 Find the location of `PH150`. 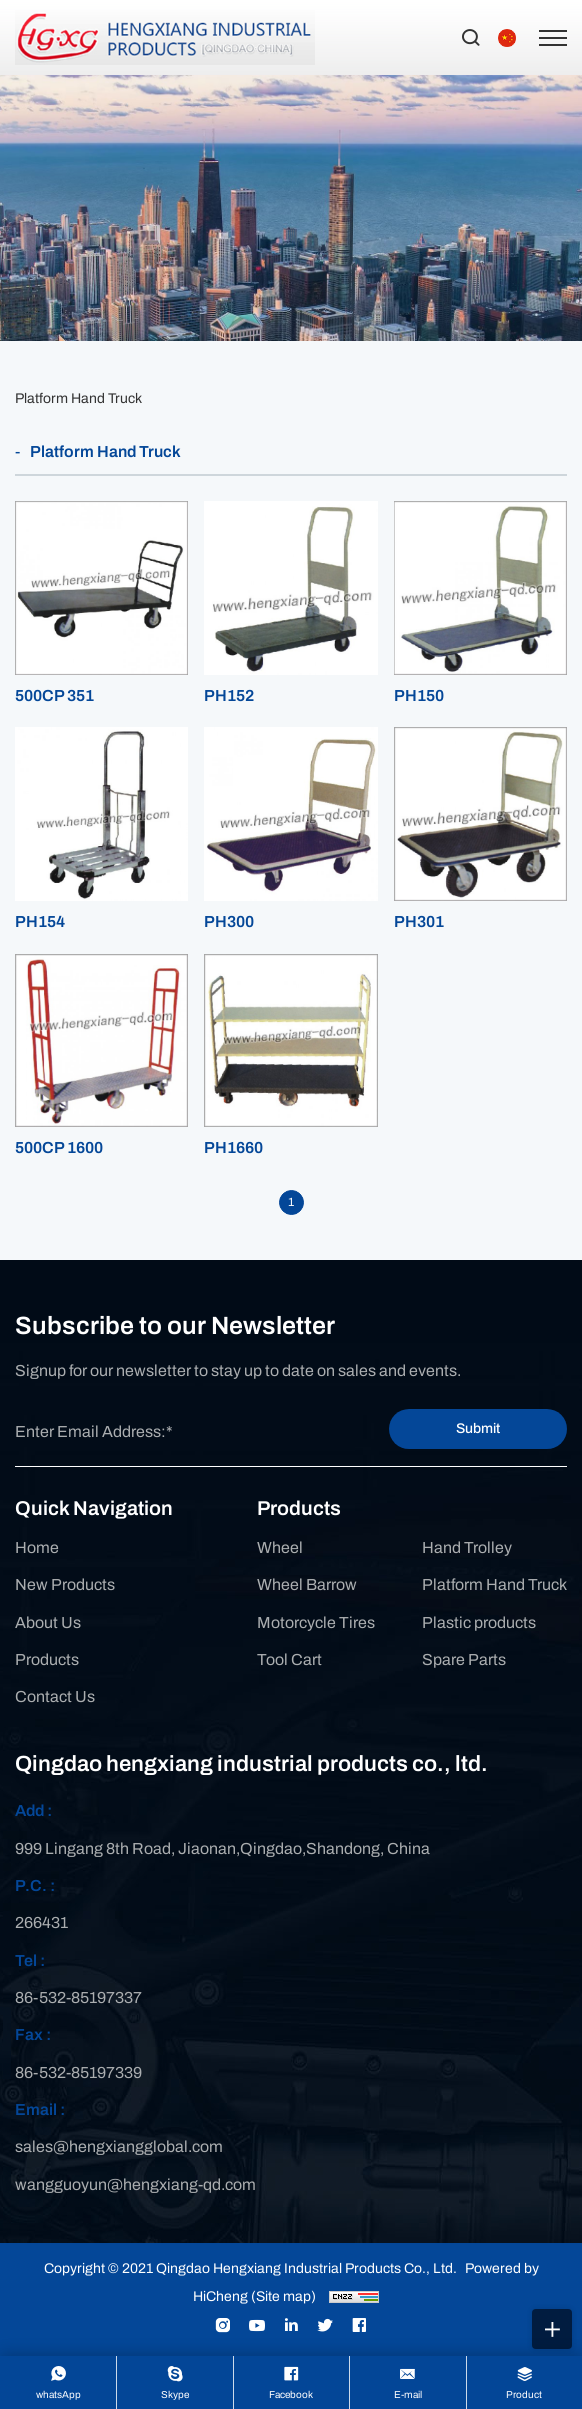

PH150 is located at coordinates (419, 695).